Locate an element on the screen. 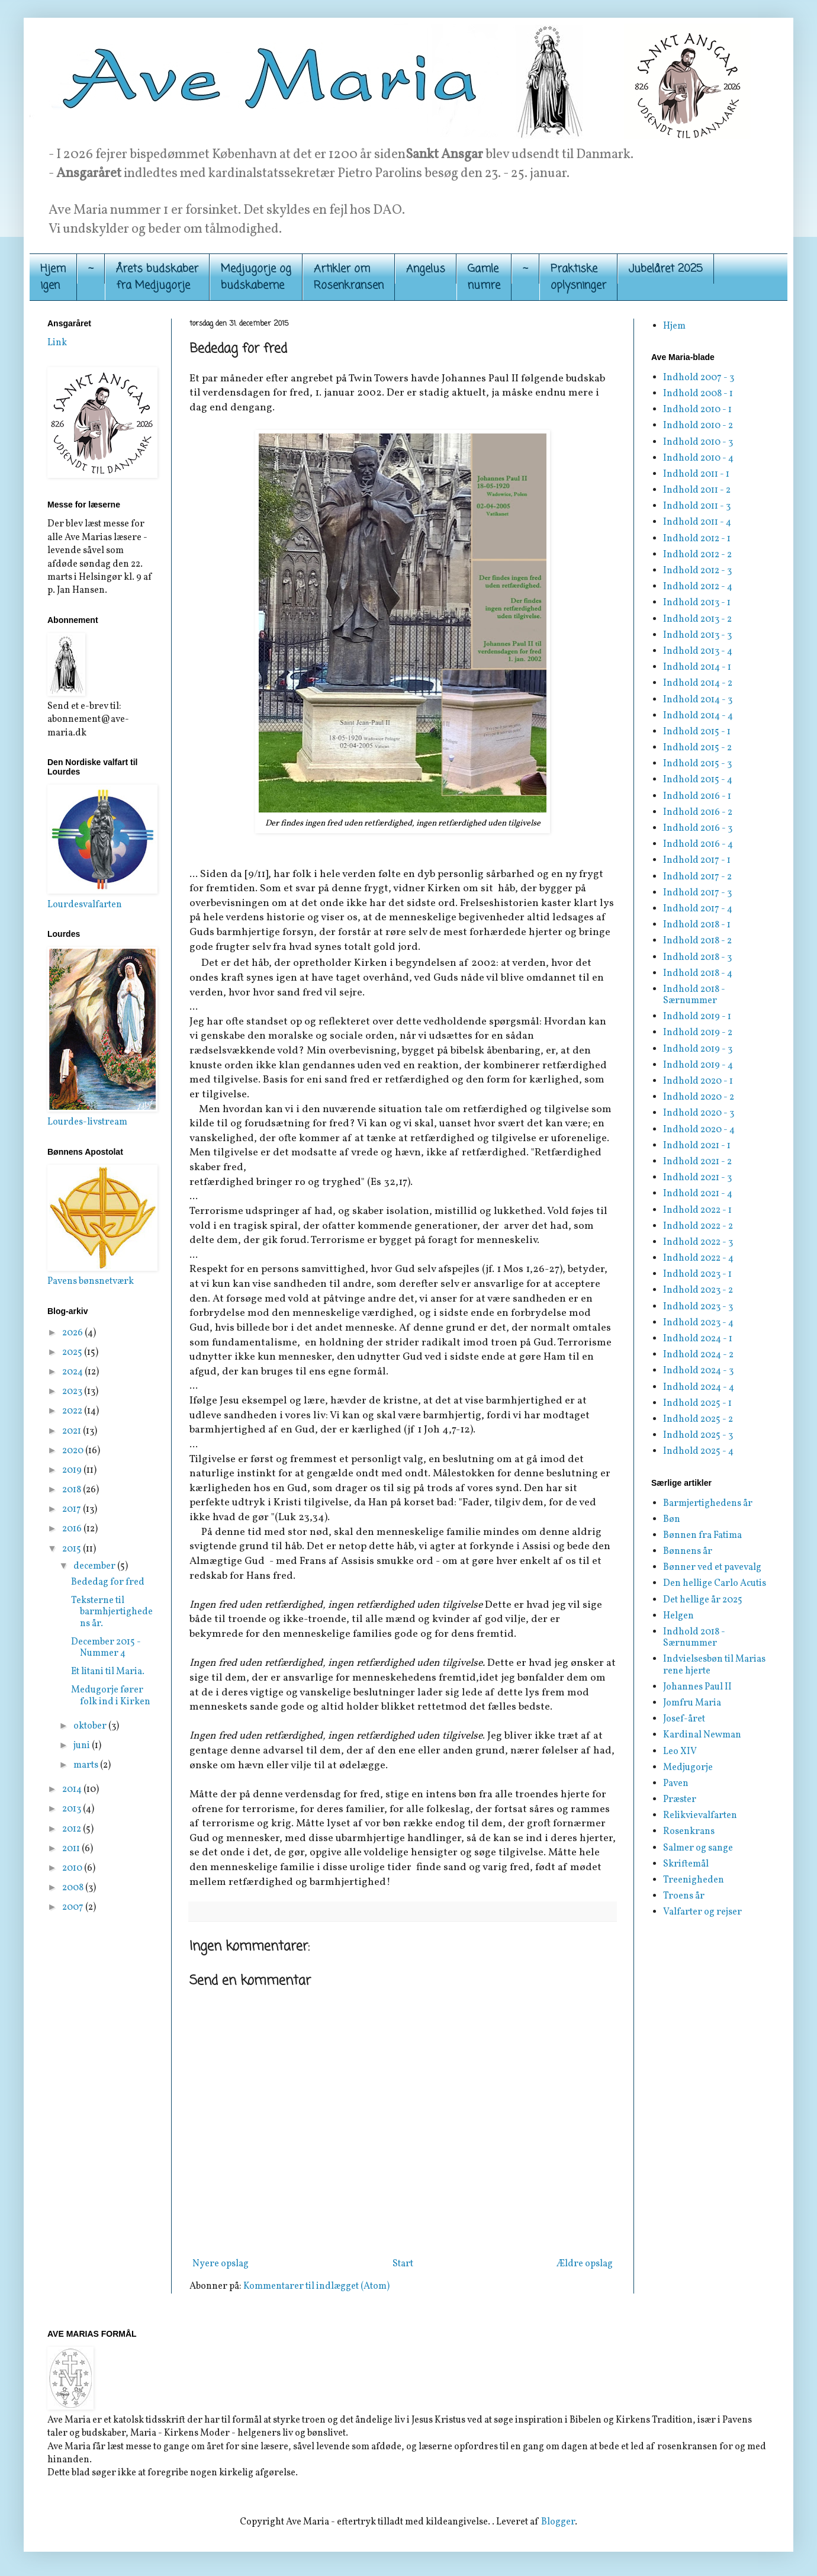  Indhold 2022 - 1 is located at coordinates (697, 1210).